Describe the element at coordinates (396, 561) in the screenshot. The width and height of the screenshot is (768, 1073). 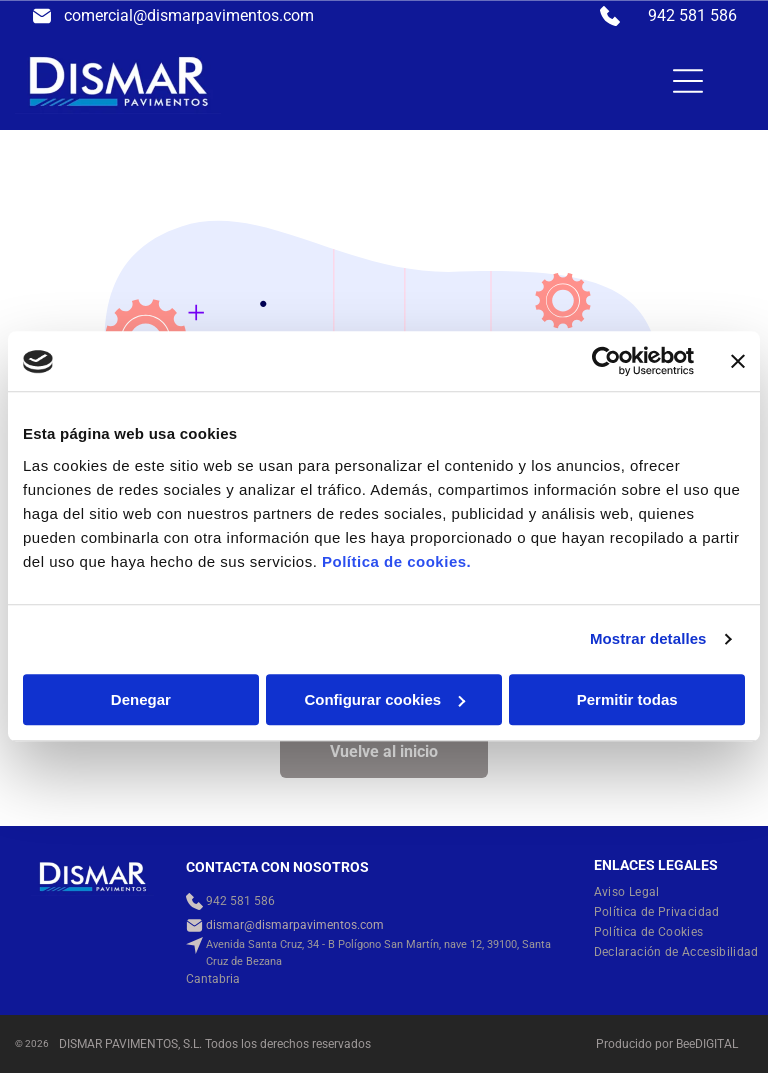
I see `Política de cookies.` at that location.